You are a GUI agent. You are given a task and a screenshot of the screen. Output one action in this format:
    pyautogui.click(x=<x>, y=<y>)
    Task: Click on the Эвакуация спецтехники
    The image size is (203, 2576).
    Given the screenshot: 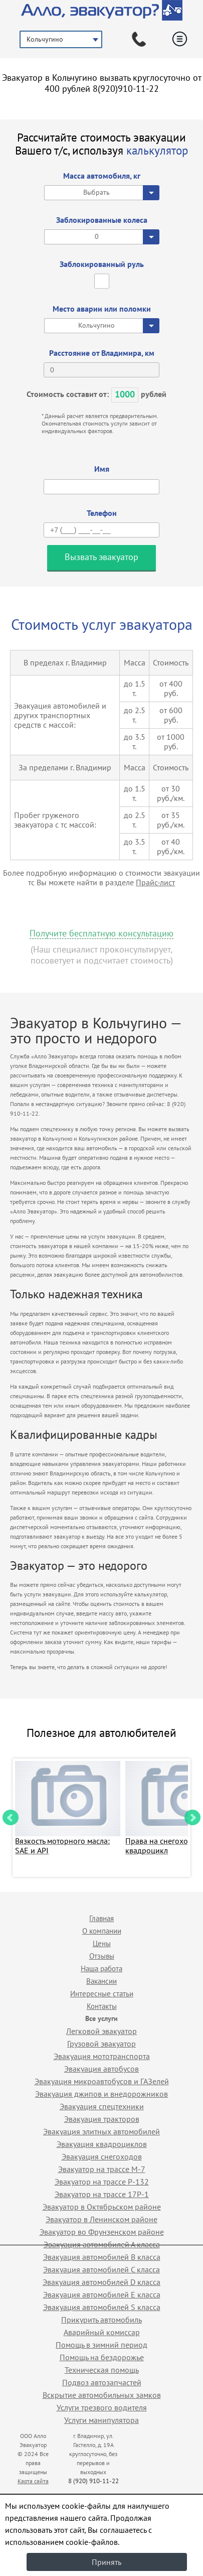 What is the action you would take?
    pyautogui.click(x=102, y=2106)
    